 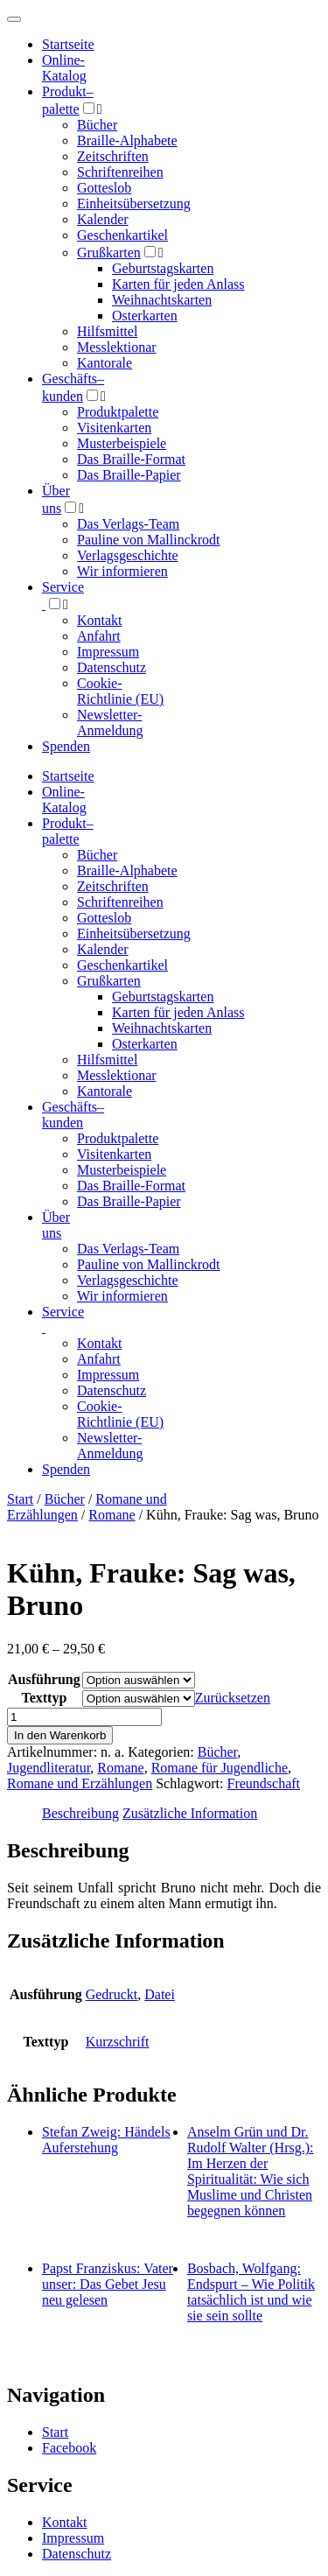 What do you see at coordinates (64, 68) in the screenshot?
I see `Online-Katalog` at bounding box center [64, 68].